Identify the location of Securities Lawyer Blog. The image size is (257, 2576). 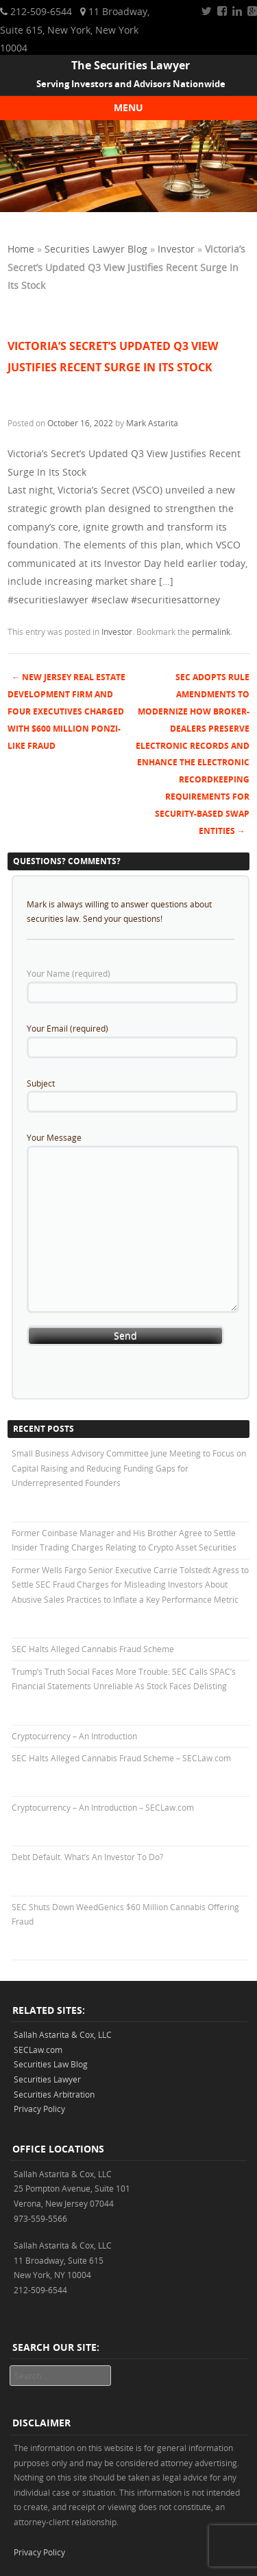
(96, 248).